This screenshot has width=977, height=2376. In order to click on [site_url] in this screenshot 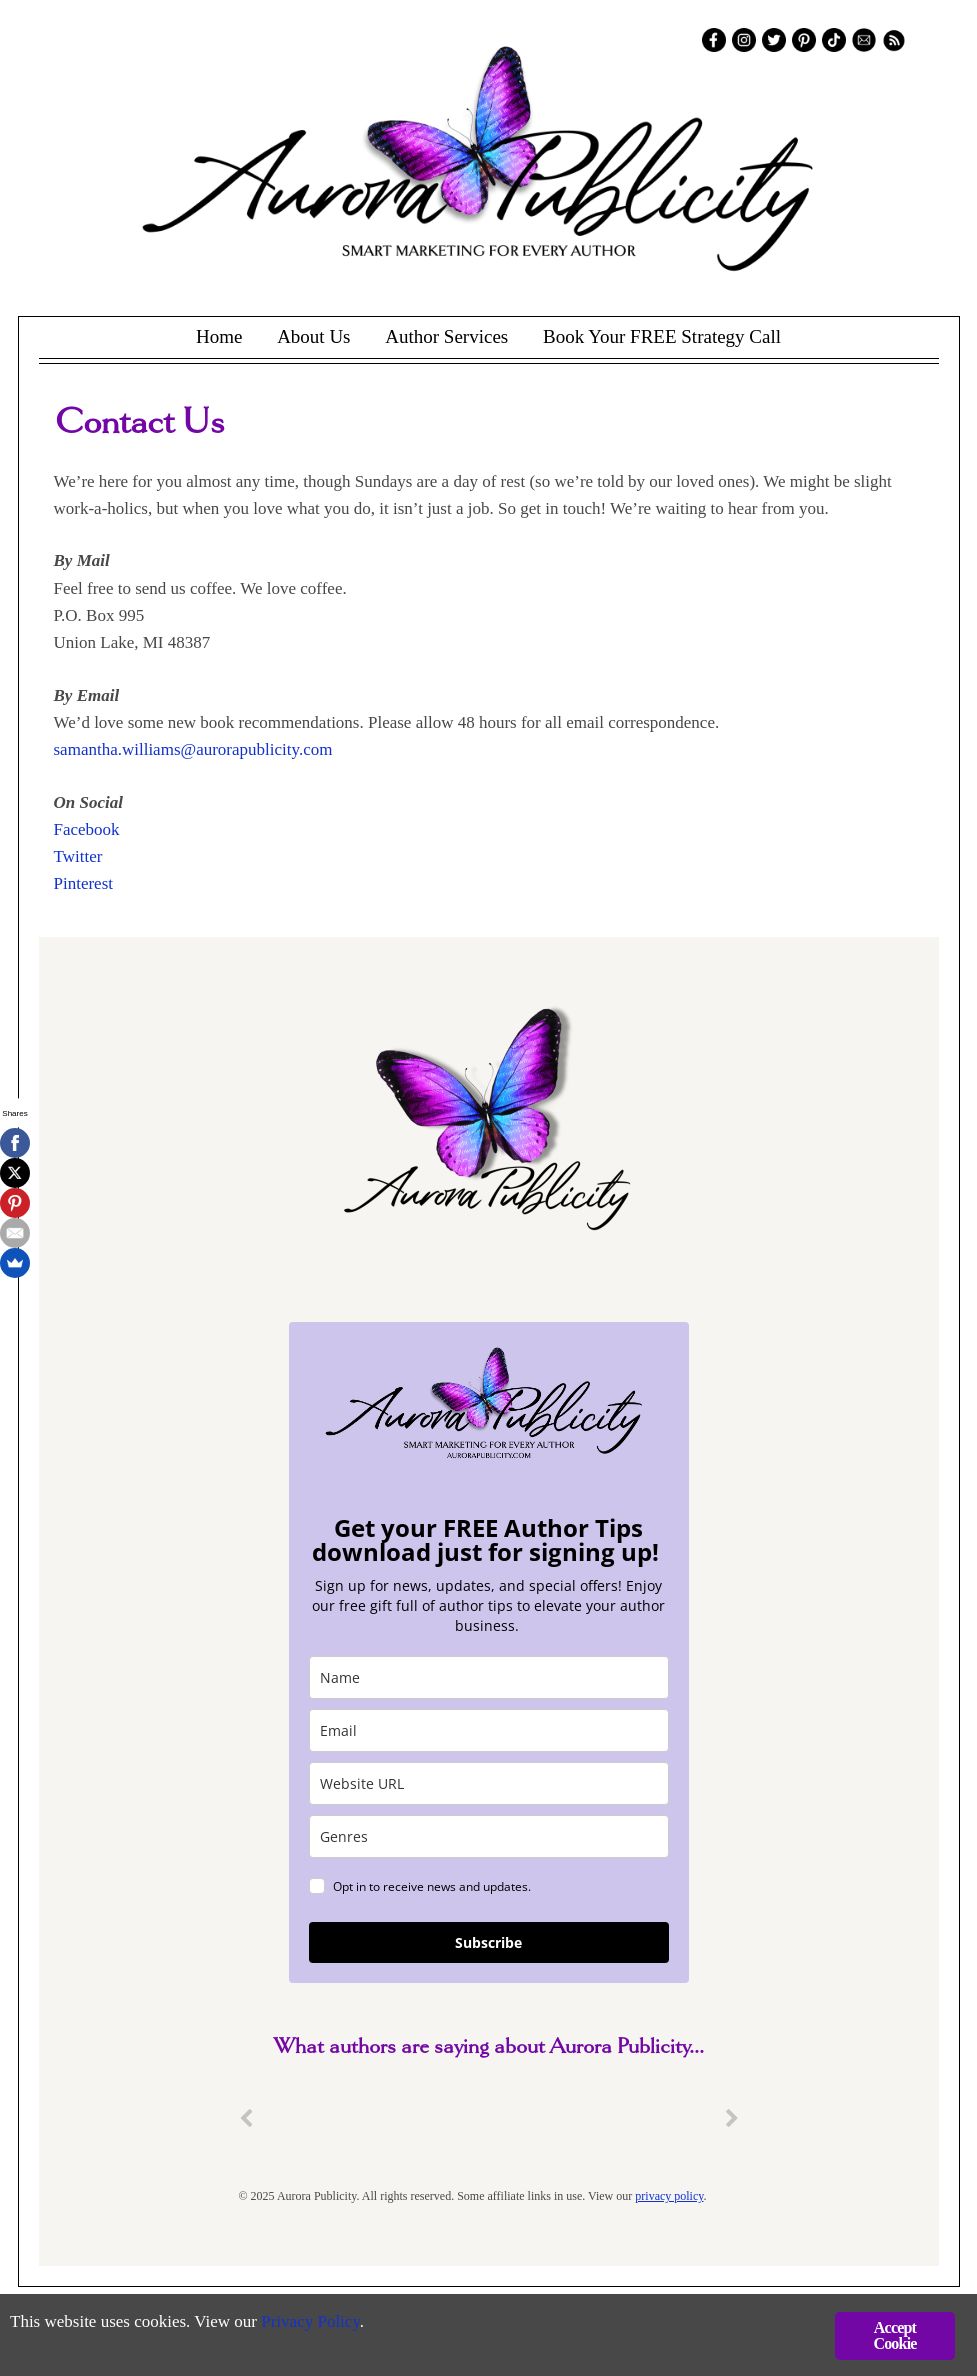, I will do `click(489, 1783)`.